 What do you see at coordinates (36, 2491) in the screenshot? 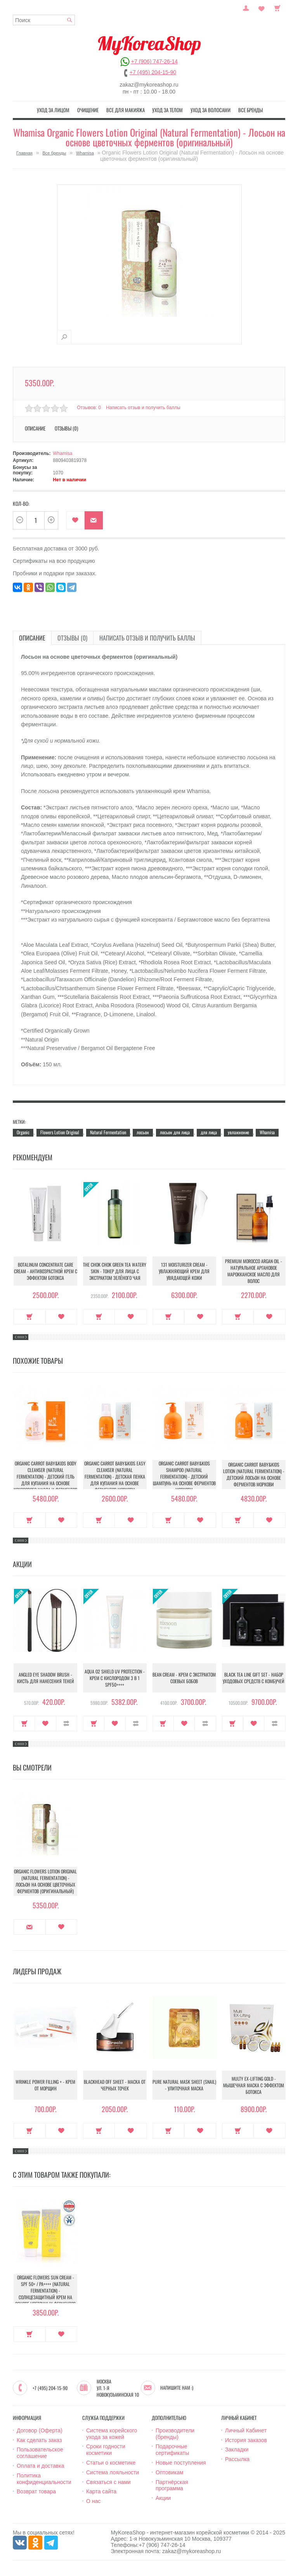
I see `Возврат товара` at bounding box center [36, 2491].